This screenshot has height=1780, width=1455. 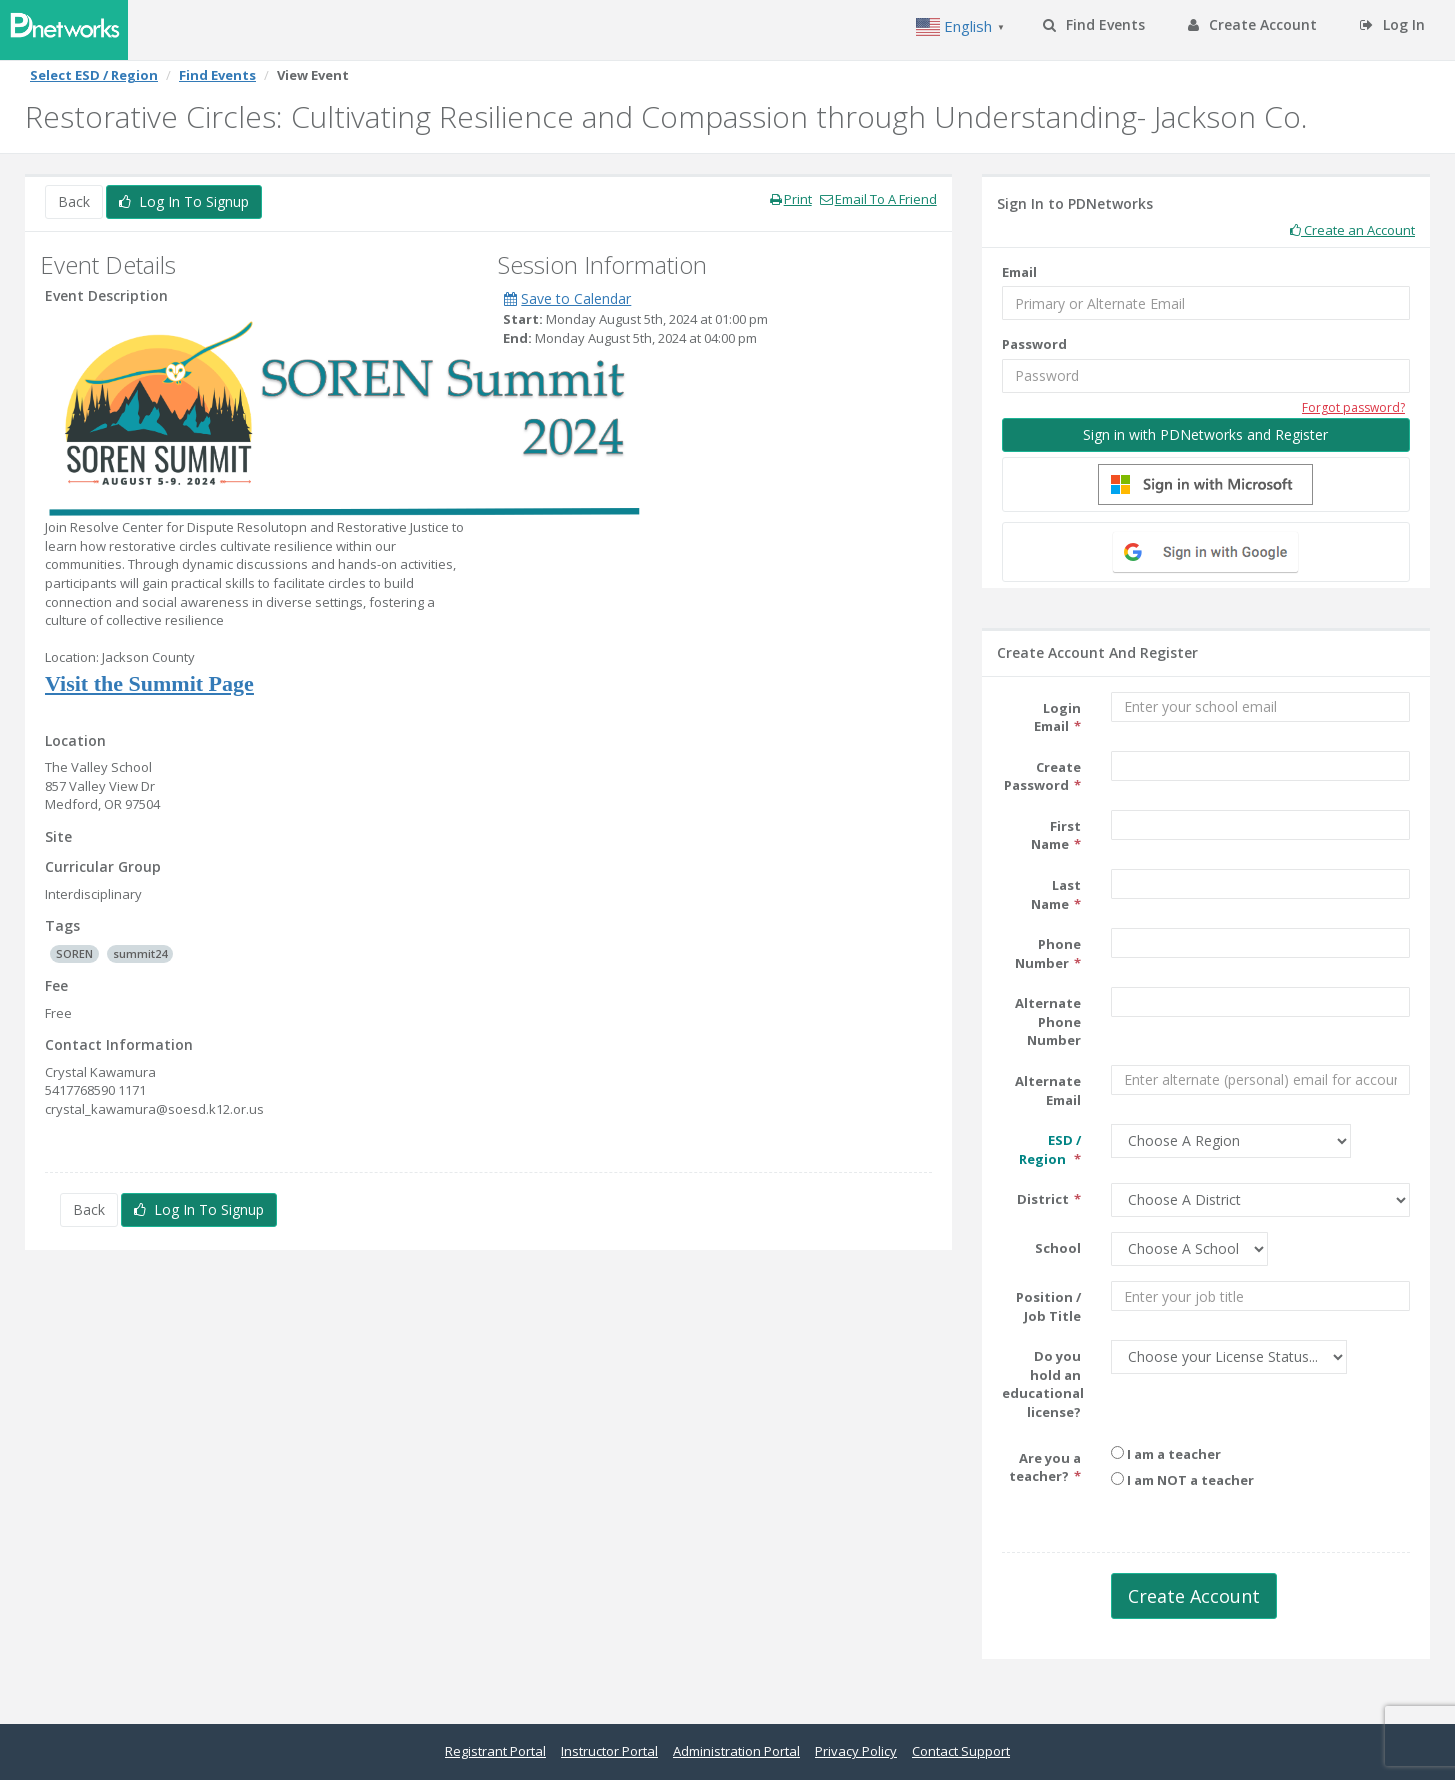 What do you see at coordinates (1206, 303) in the screenshot?
I see `[Email]` at bounding box center [1206, 303].